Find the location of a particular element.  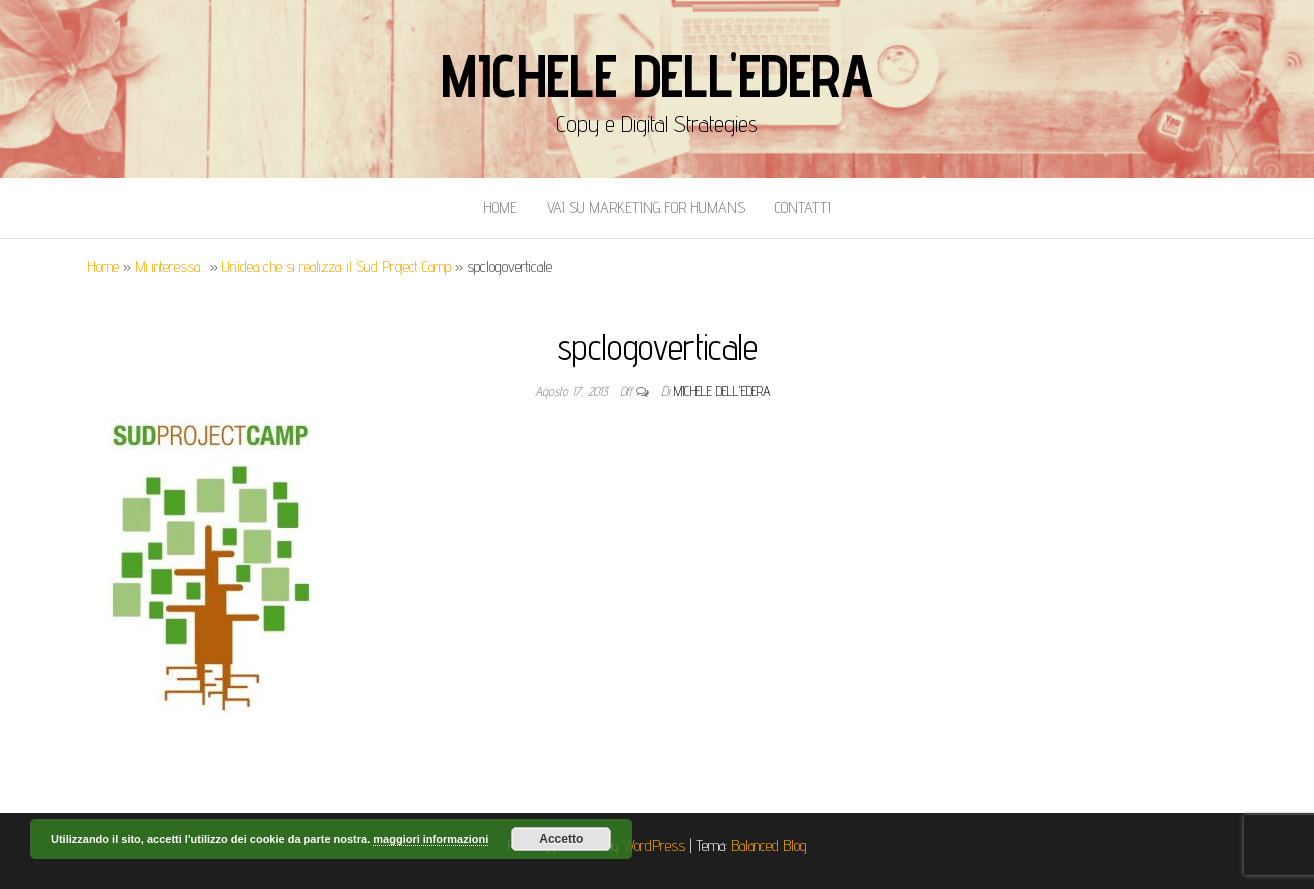

Un’idea che si realizza: il Sud Project Camp is located at coordinates (336, 266).